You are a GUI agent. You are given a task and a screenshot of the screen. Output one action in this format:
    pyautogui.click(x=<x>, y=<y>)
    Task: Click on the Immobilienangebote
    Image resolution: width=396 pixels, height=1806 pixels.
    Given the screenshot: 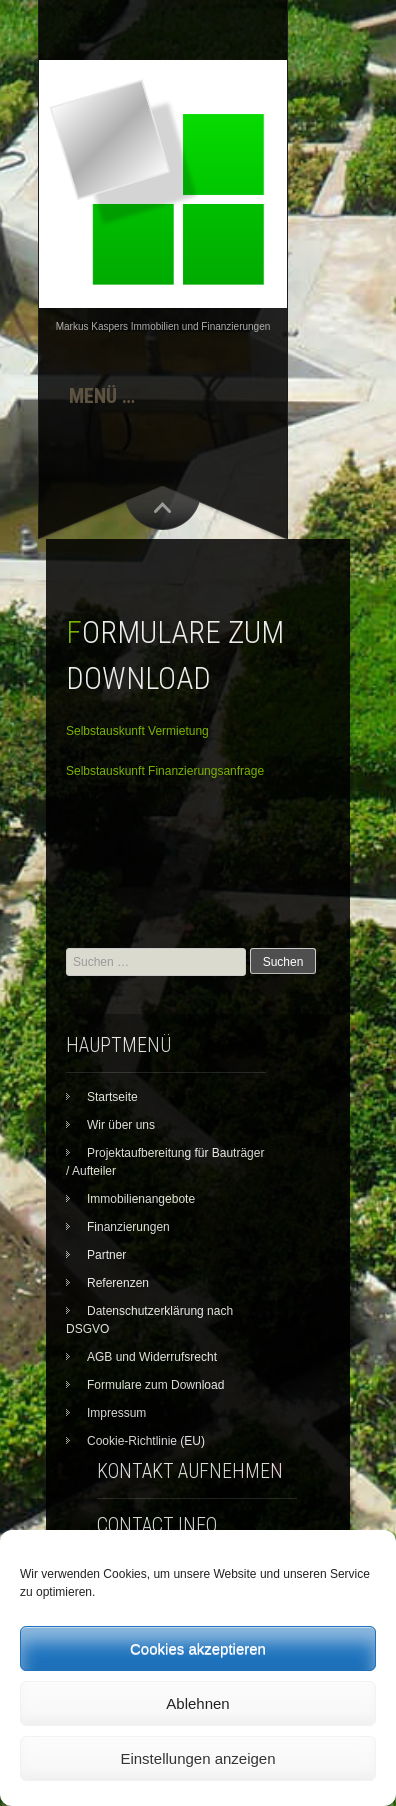 What is the action you would take?
    pyautogui.click(x=141, y=1199)
    